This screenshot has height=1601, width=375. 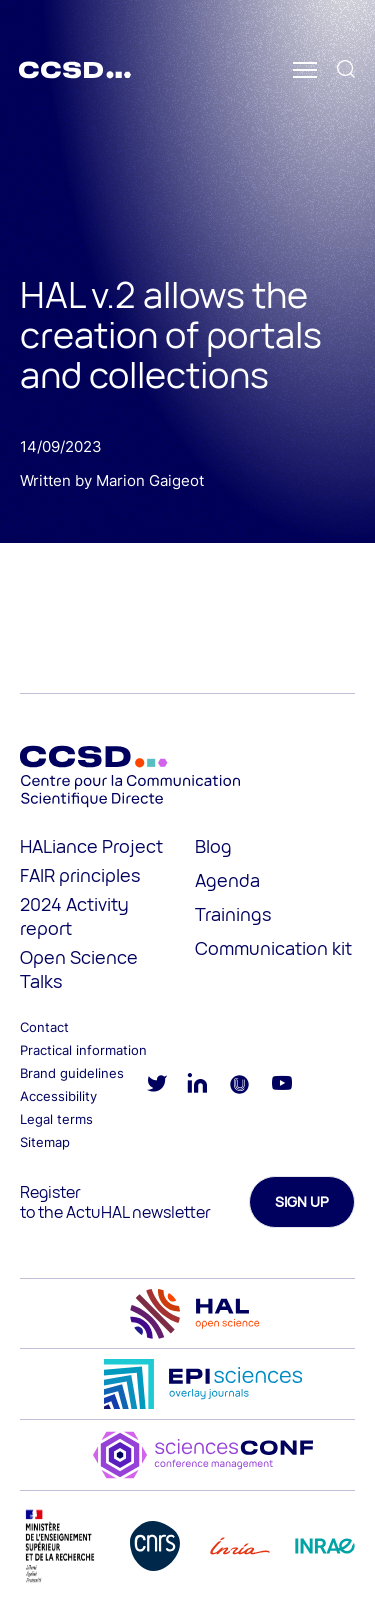 What do you see at coordinates (79, 969) in the screenshot?
I see `Open Science Talks` at bounding box center [79, 969].